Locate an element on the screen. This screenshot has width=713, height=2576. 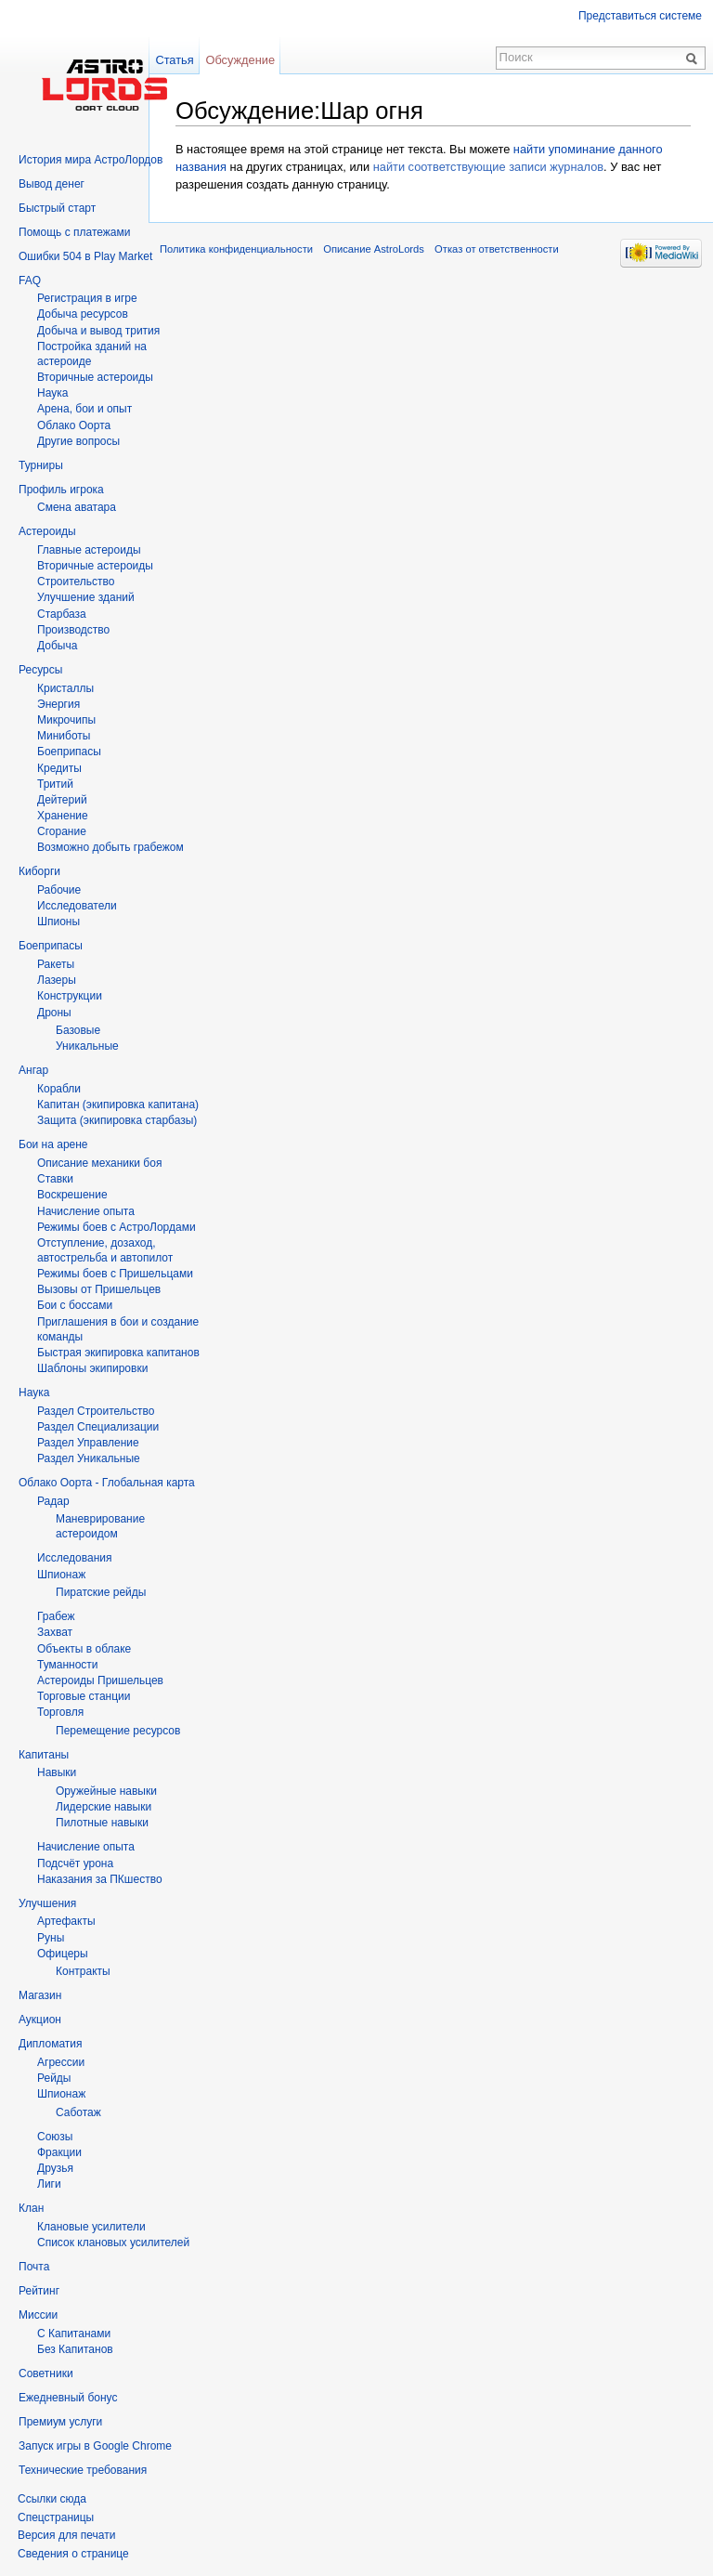
Торговля is located at coordinates (60, 1712).